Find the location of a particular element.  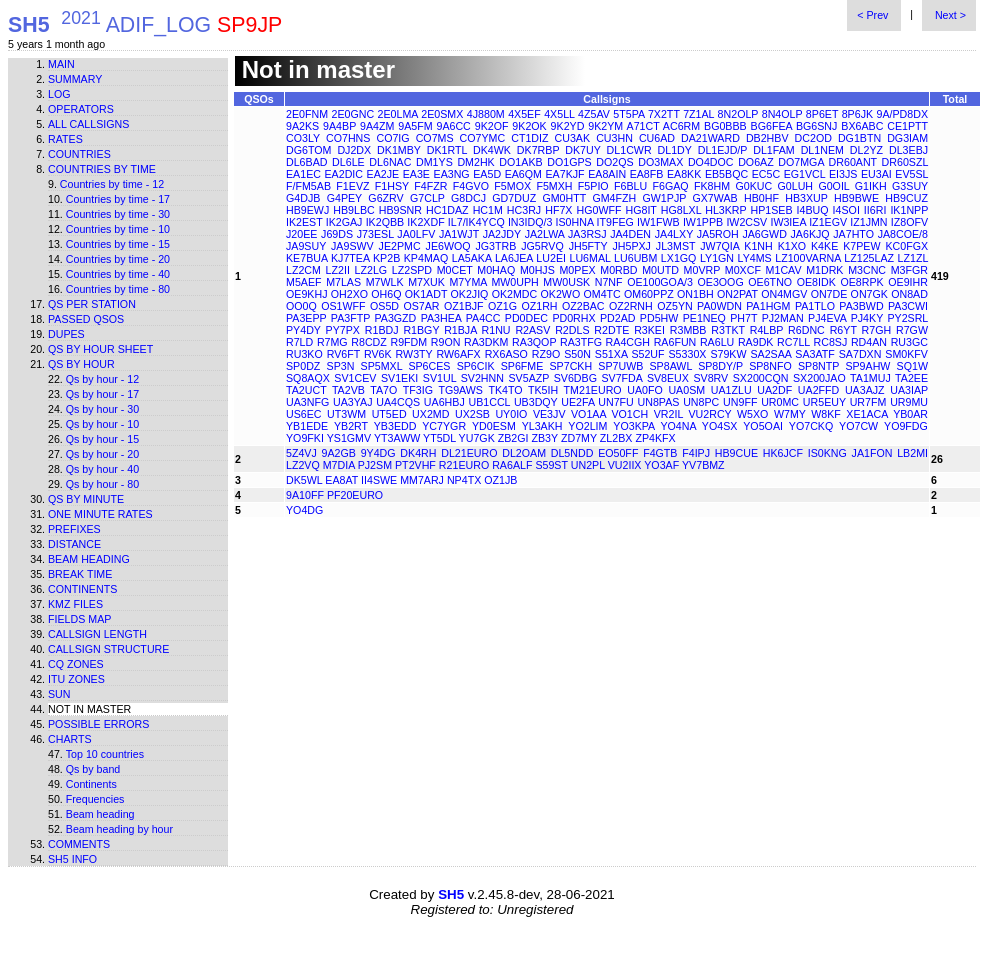

G0LUH is located at coordinates (796, 186).